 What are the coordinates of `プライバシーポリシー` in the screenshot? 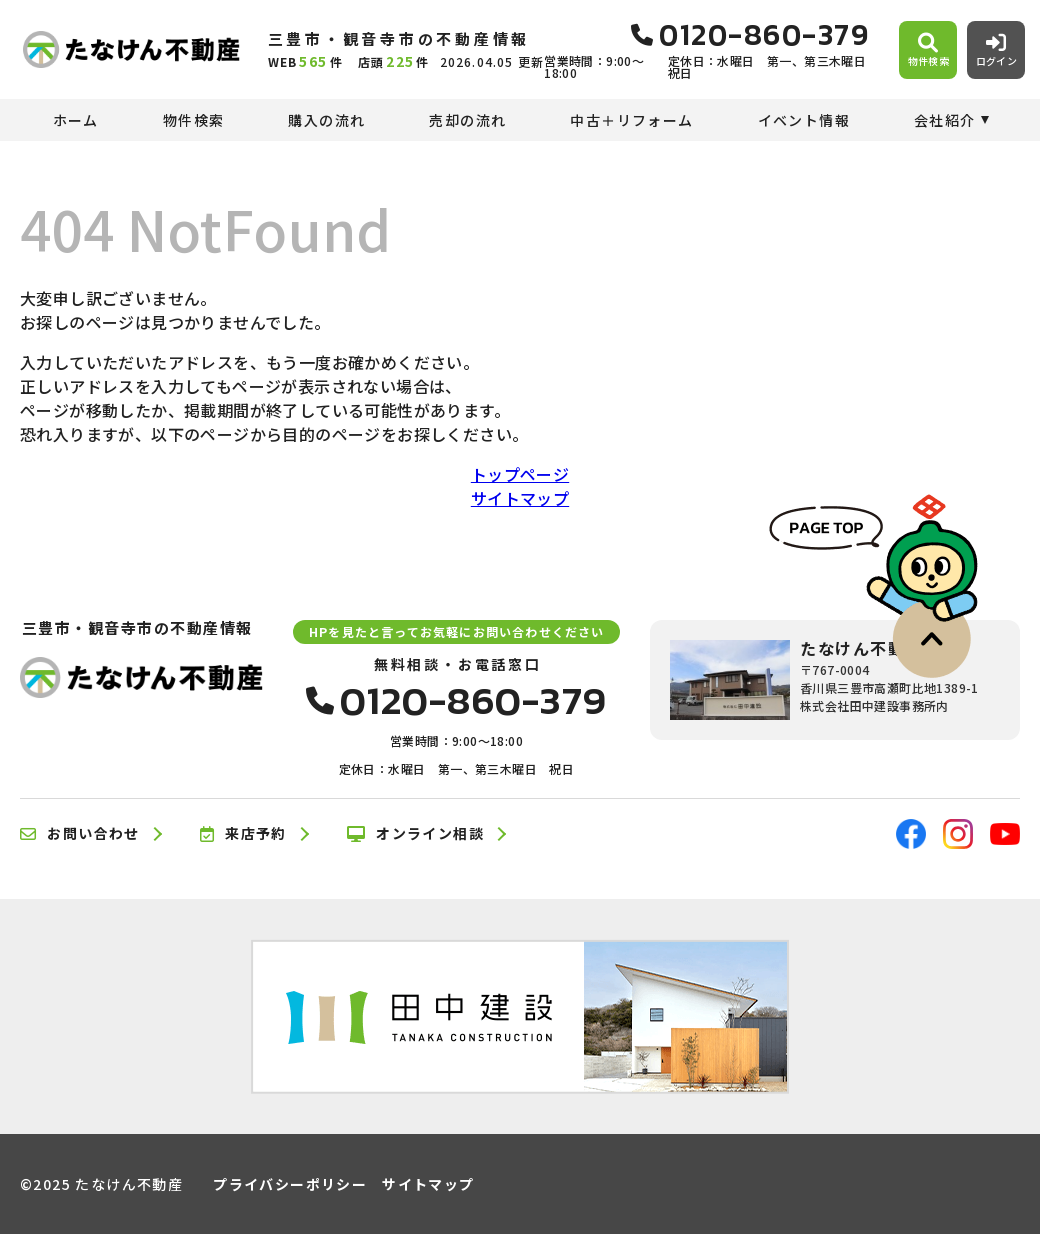 It's located at (290, 1184).